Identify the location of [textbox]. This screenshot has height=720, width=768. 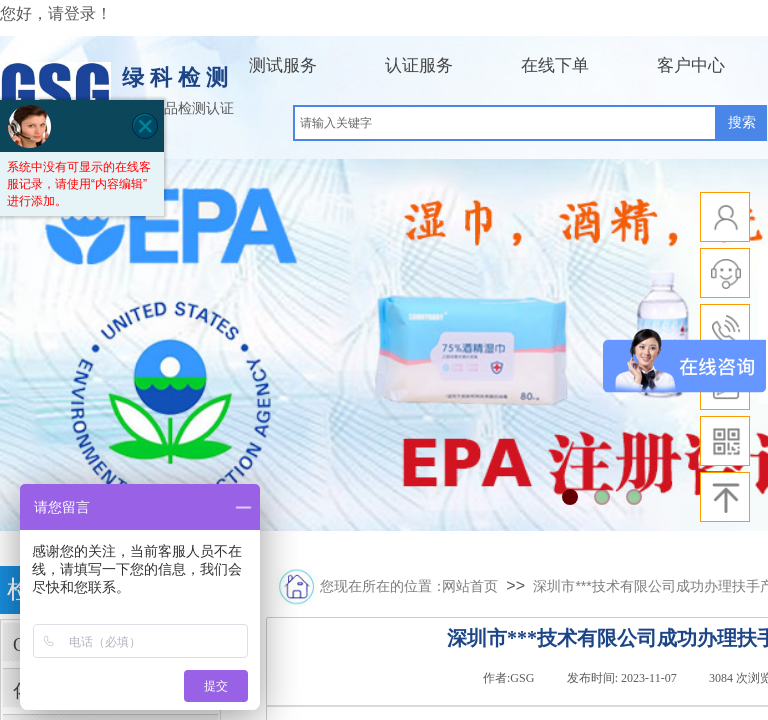
(505, 123).